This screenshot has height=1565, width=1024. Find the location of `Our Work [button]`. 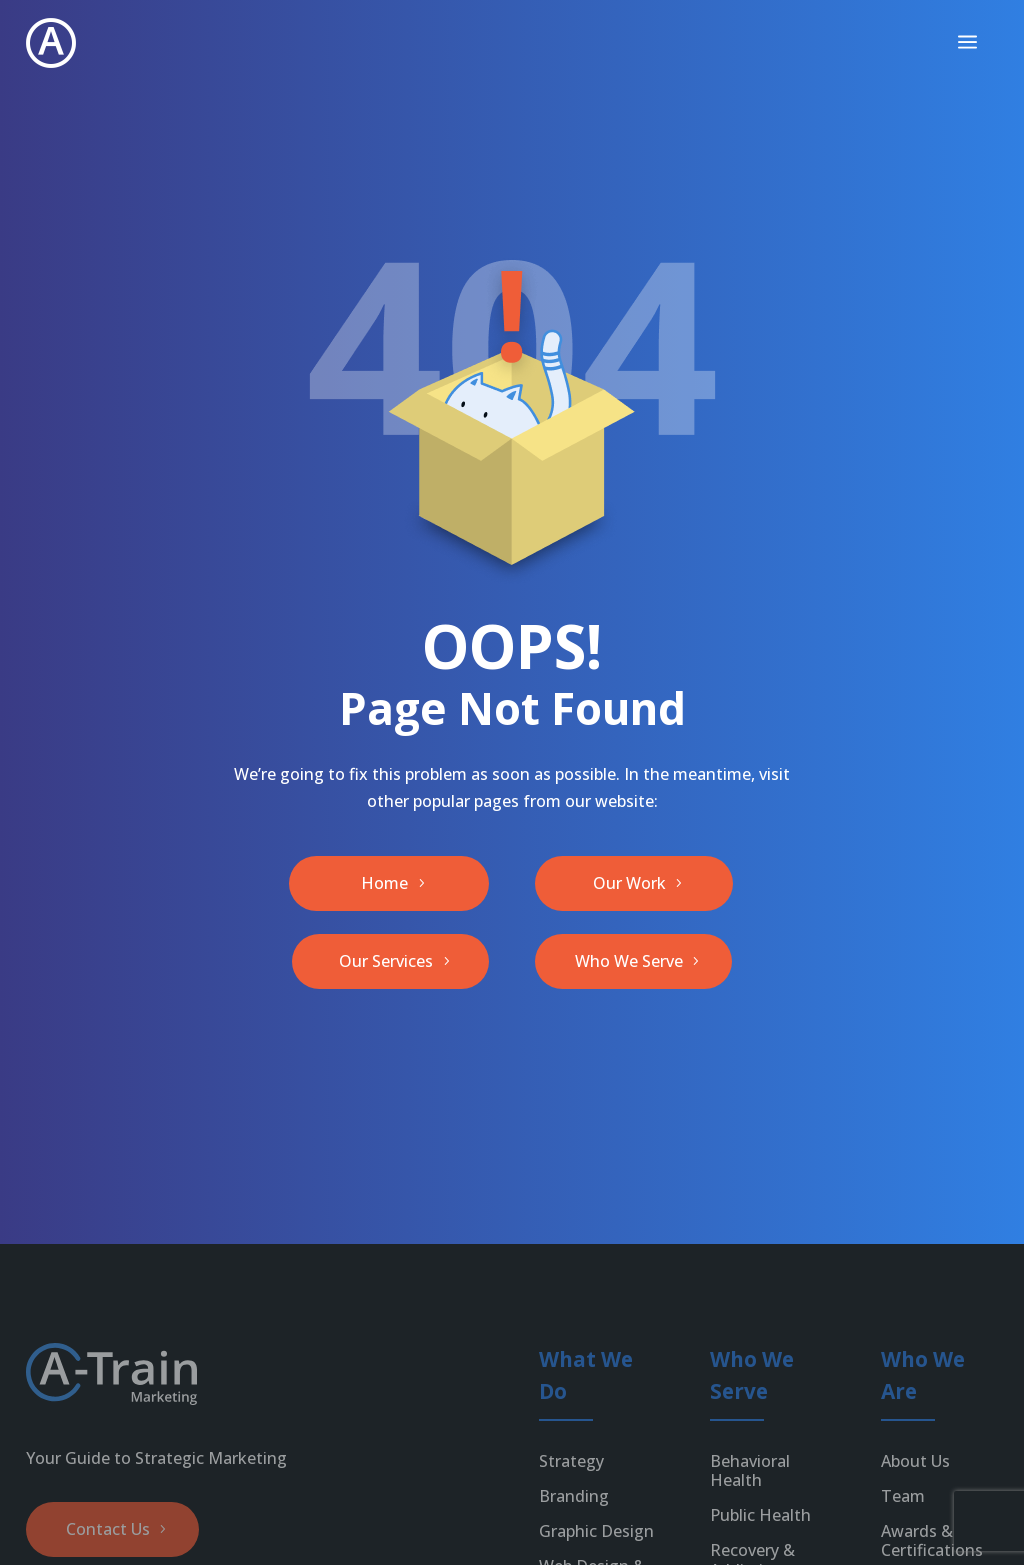

Our Work [button] is located at coordinates (629, 883).